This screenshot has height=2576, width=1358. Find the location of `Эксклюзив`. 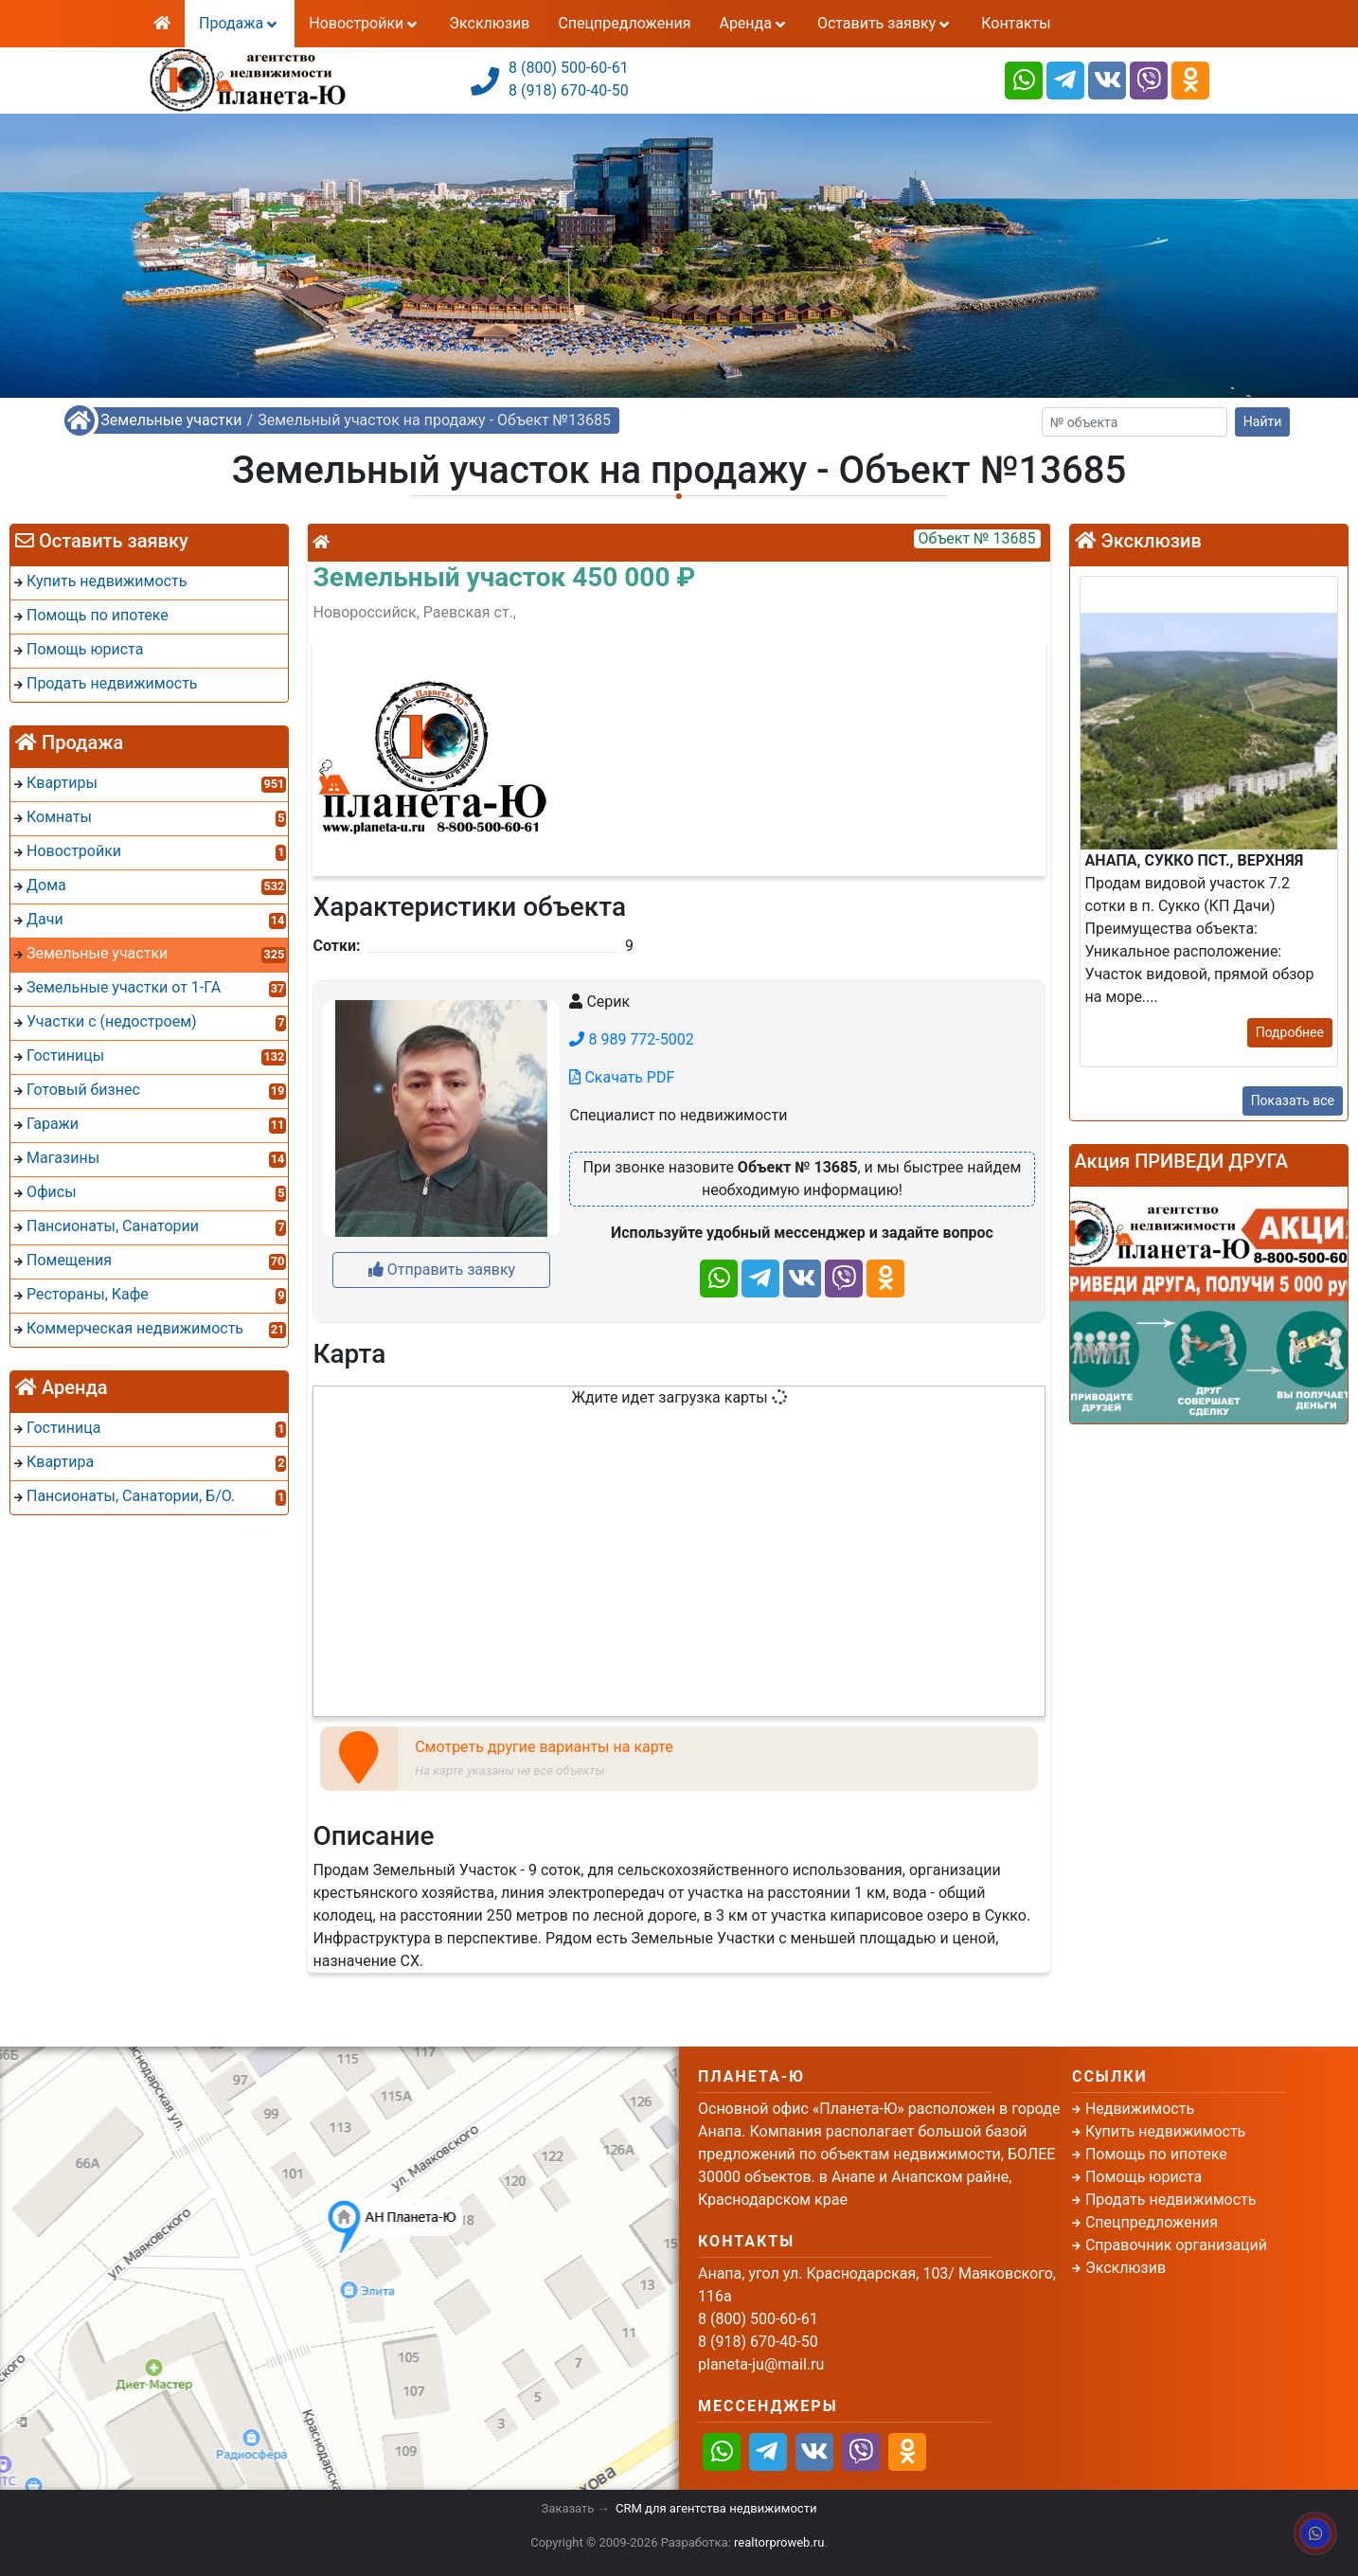

Эксклюзив is located at coordinates (489, 23).